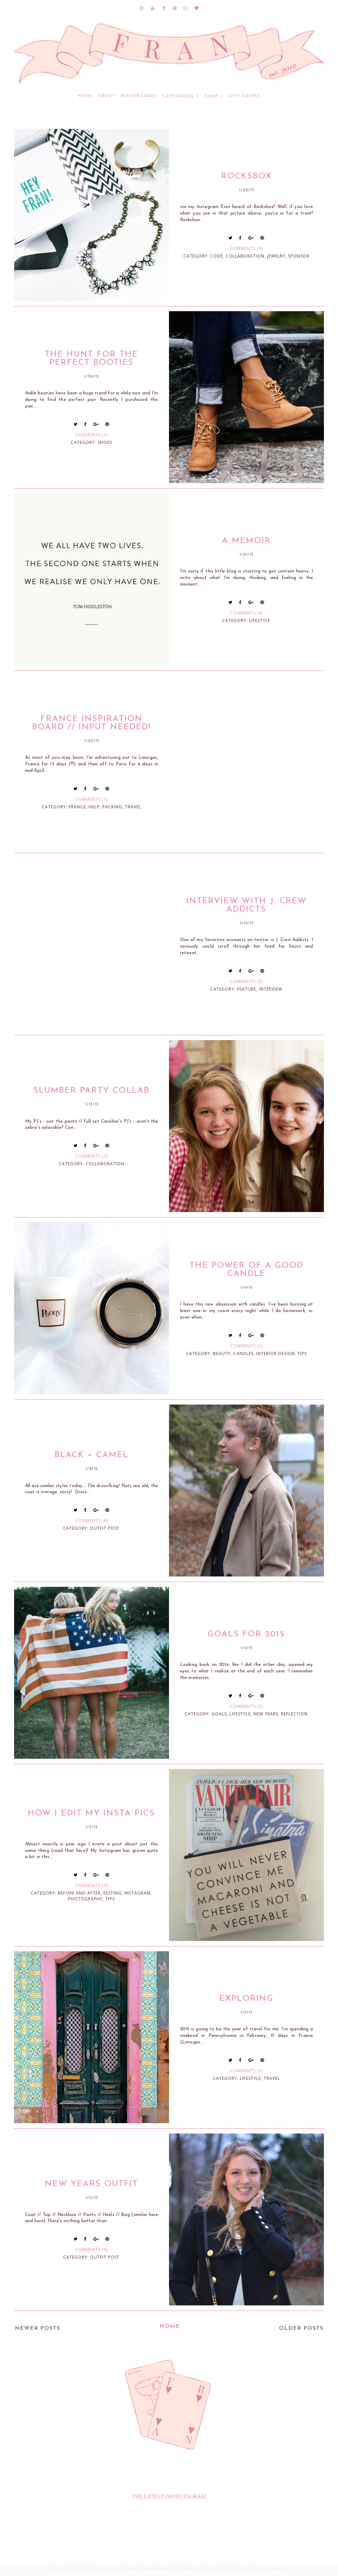  What do you see at coordinates (91, 358) in the screenshot?
I see `The Hunt for the Perfect Booties` at bounding box center [91, 358].